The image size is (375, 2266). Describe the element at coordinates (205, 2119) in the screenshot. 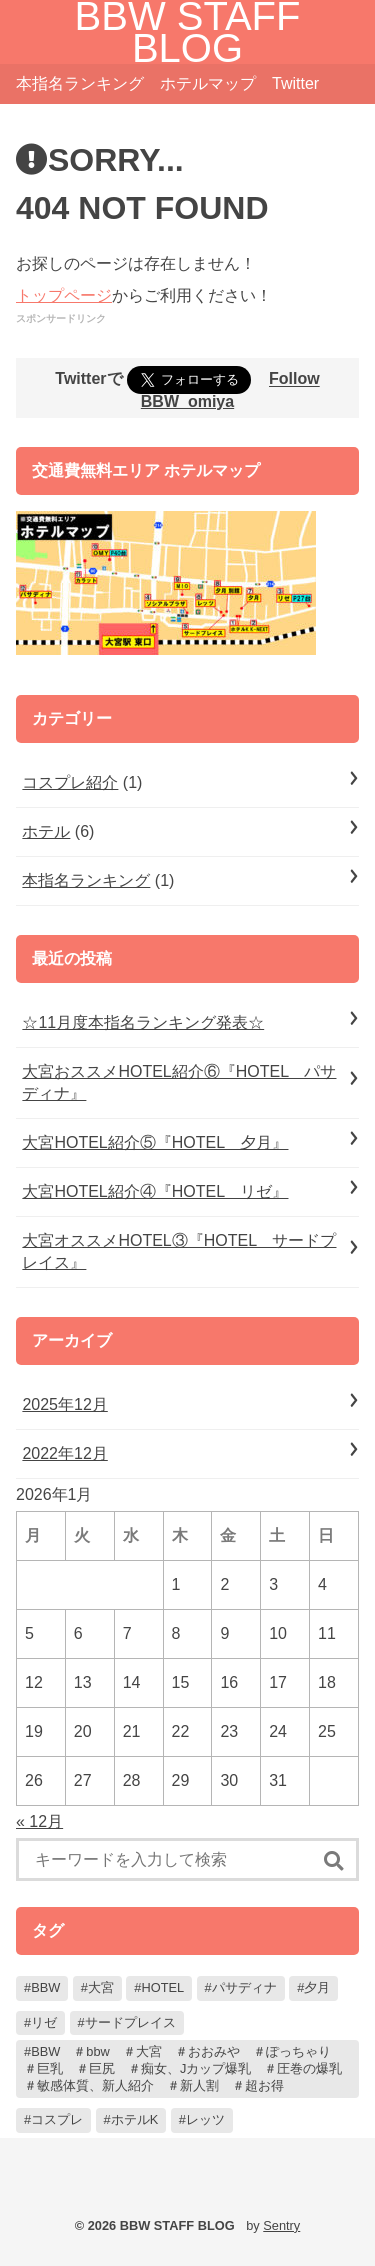

I see `レッツ [レッツ (1個の項目)]` at that location.